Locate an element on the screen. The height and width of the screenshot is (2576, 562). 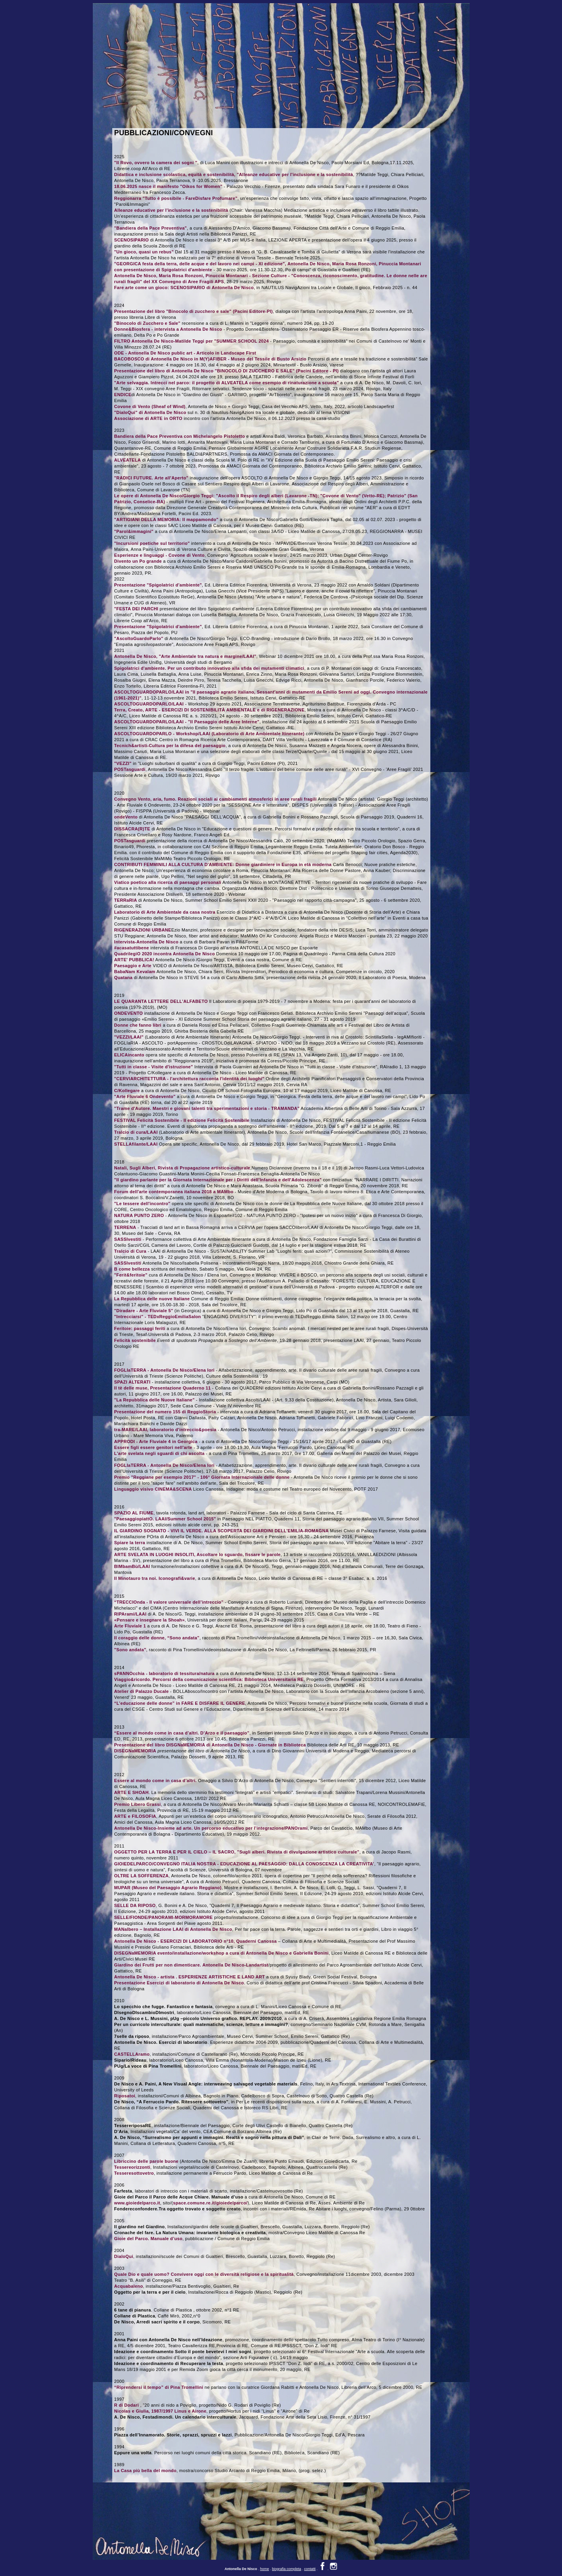
Atelier di Palazzo Ducale is located at coordinates (141, 1691).